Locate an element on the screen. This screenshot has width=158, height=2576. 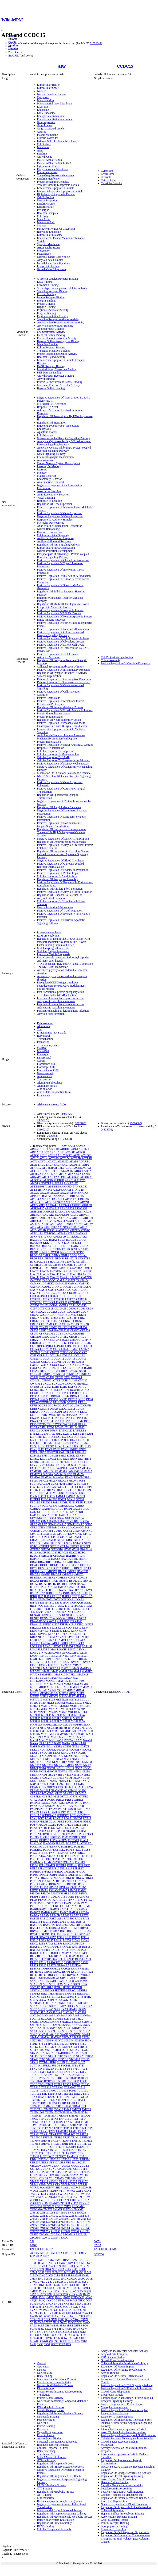
CCDC40 is located at coordinates (59, 1299).